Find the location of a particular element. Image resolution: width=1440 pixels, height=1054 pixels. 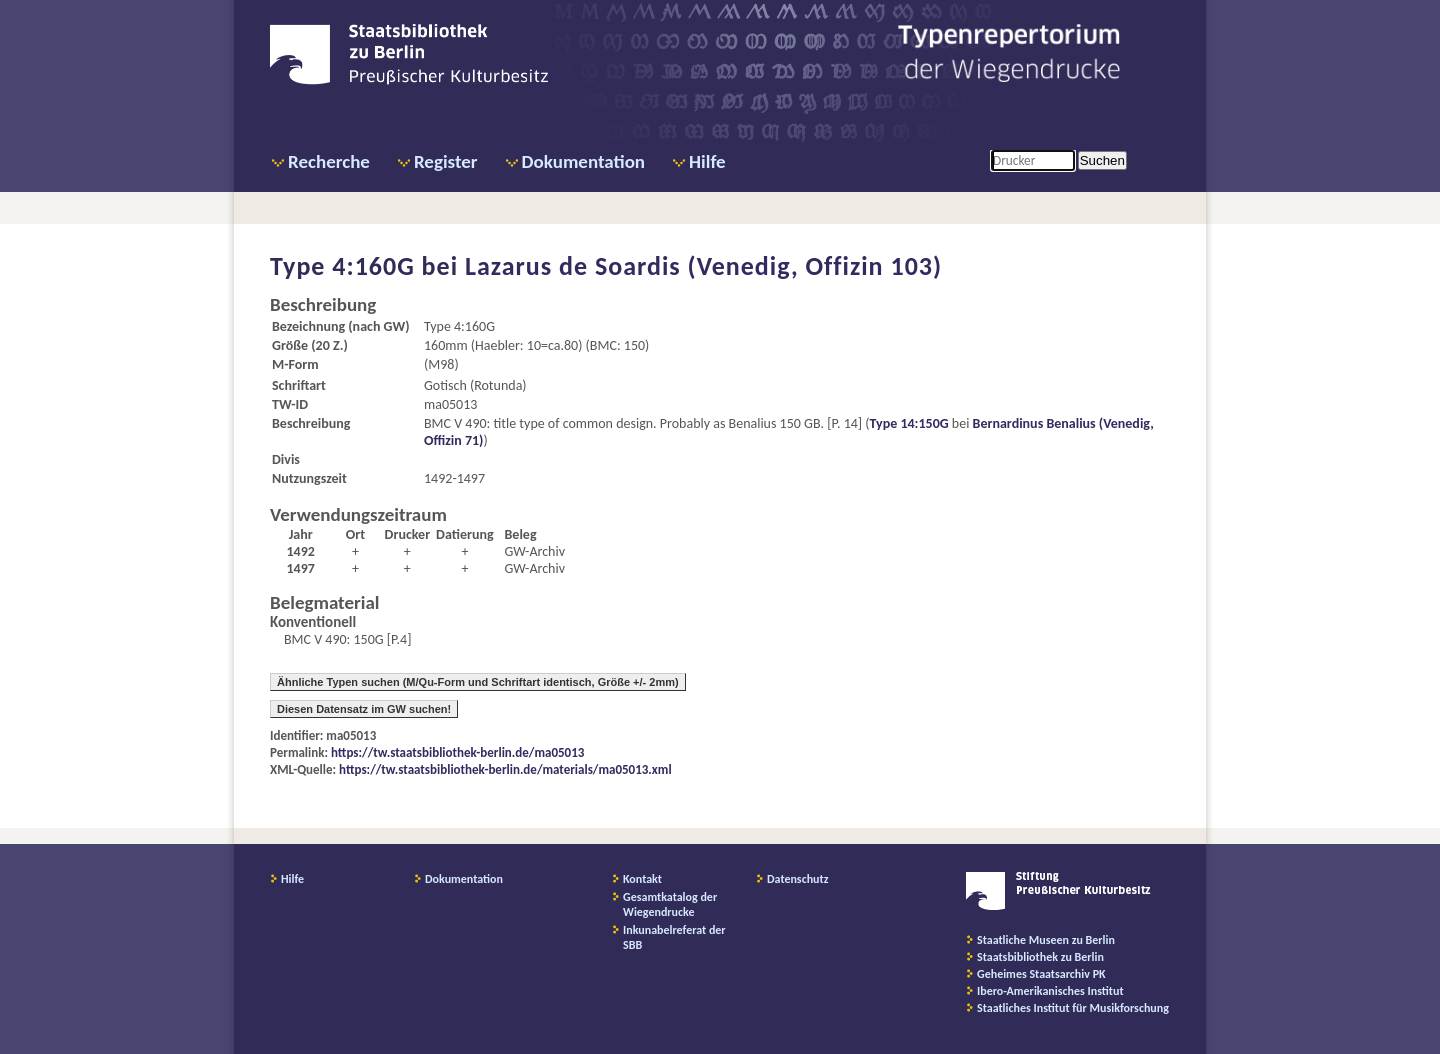

https://tw.staatsbibliothek-berlin.de/ma05013 is located at coordinates (457, 752).